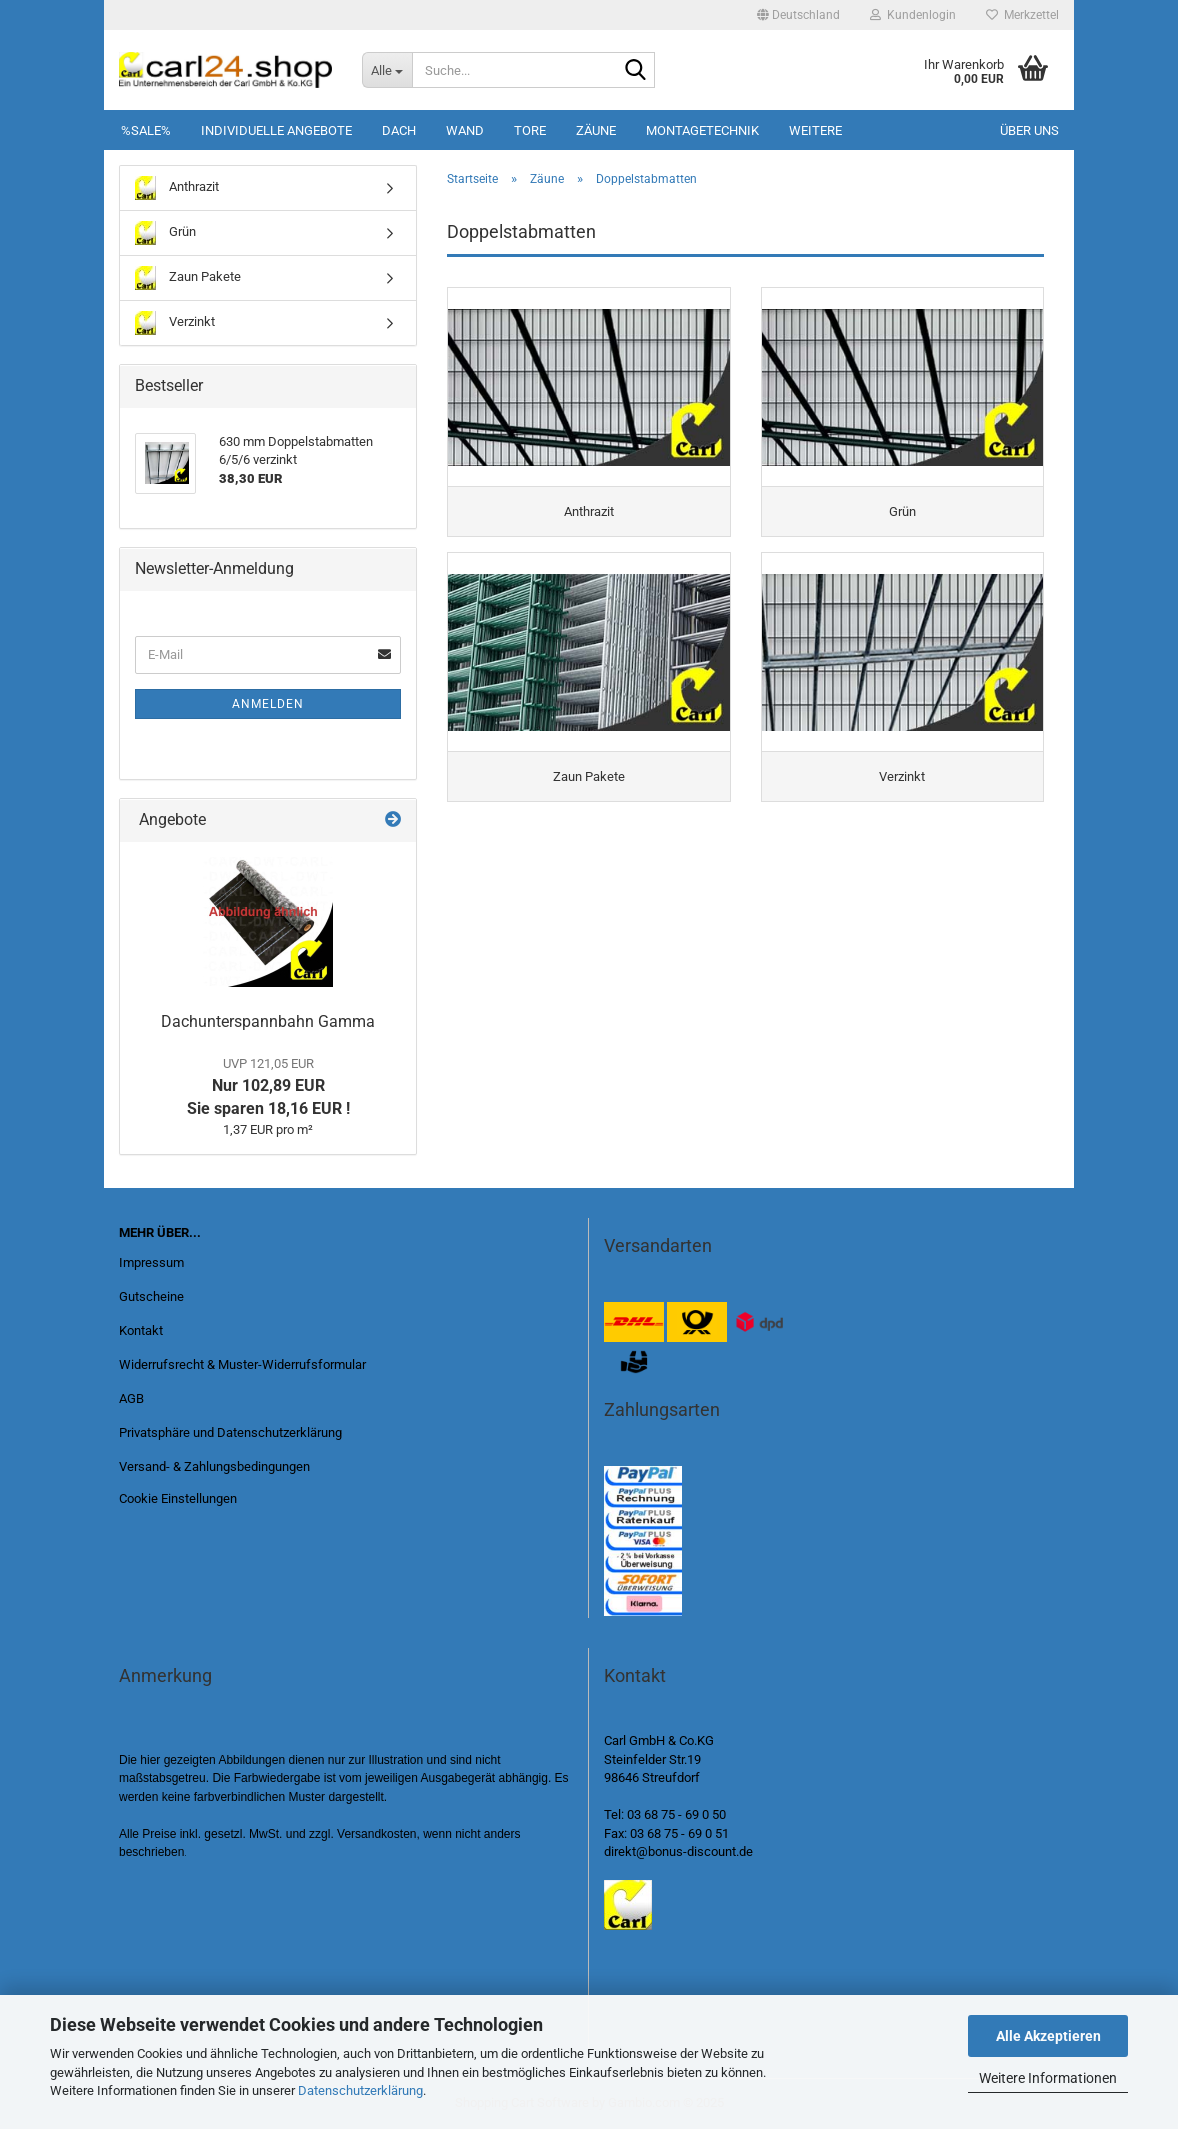 This screenshot has height=2129, width=1178. I want to click on Kundenlogin [button], so click(913, 15).